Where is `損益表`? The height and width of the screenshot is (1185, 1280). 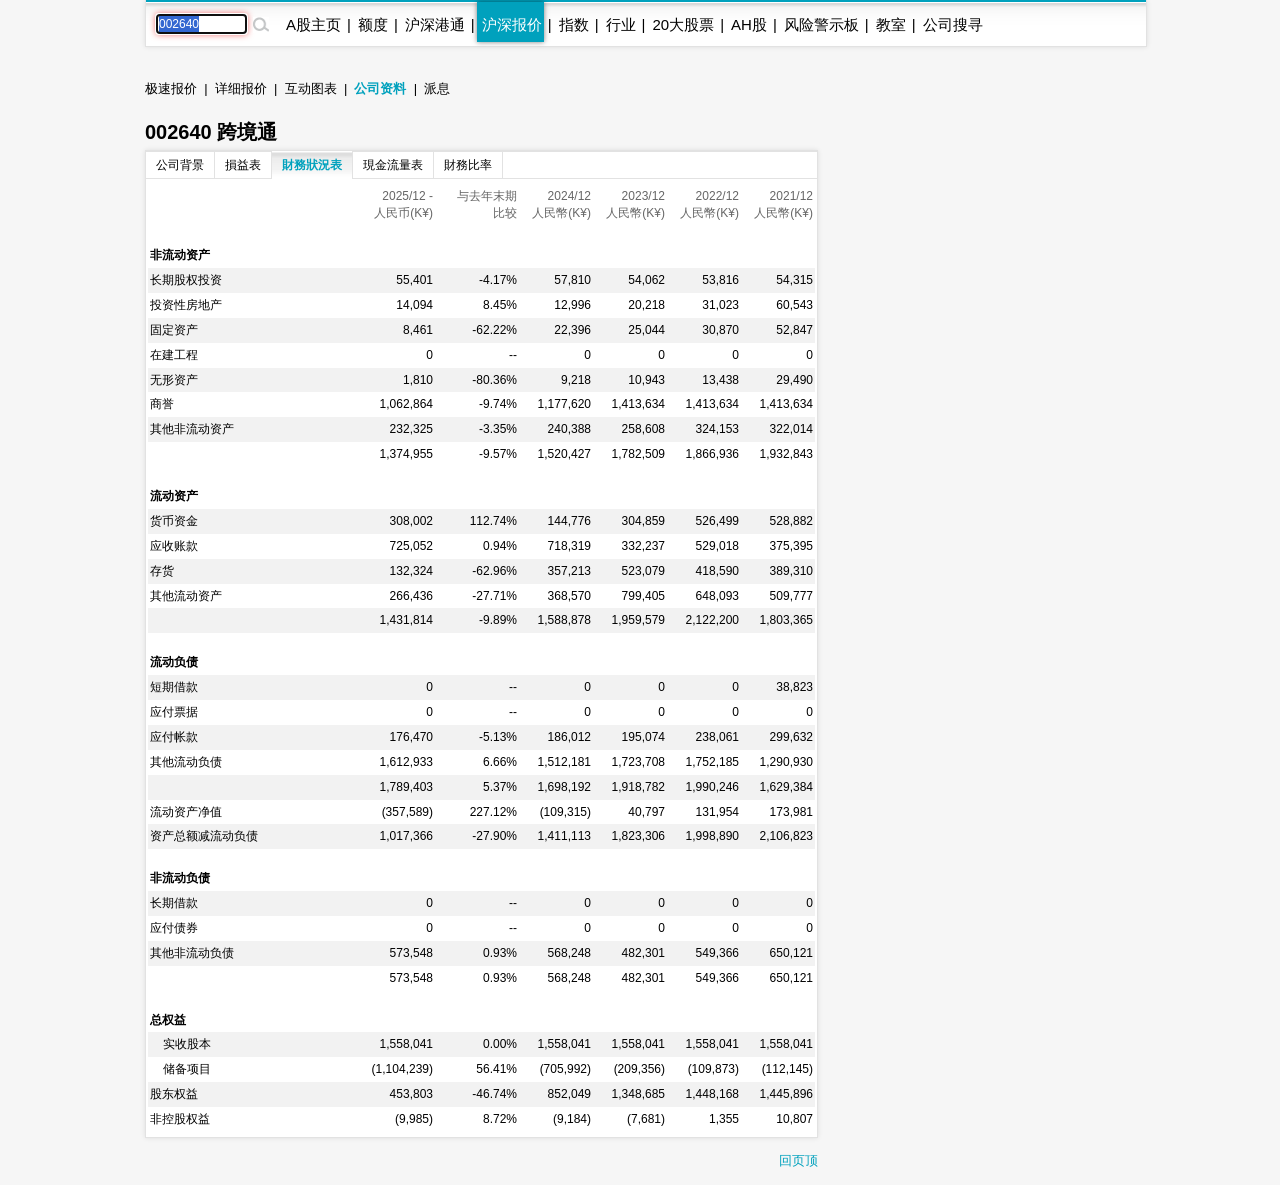 損益表 is located at coordinates (243, 165).